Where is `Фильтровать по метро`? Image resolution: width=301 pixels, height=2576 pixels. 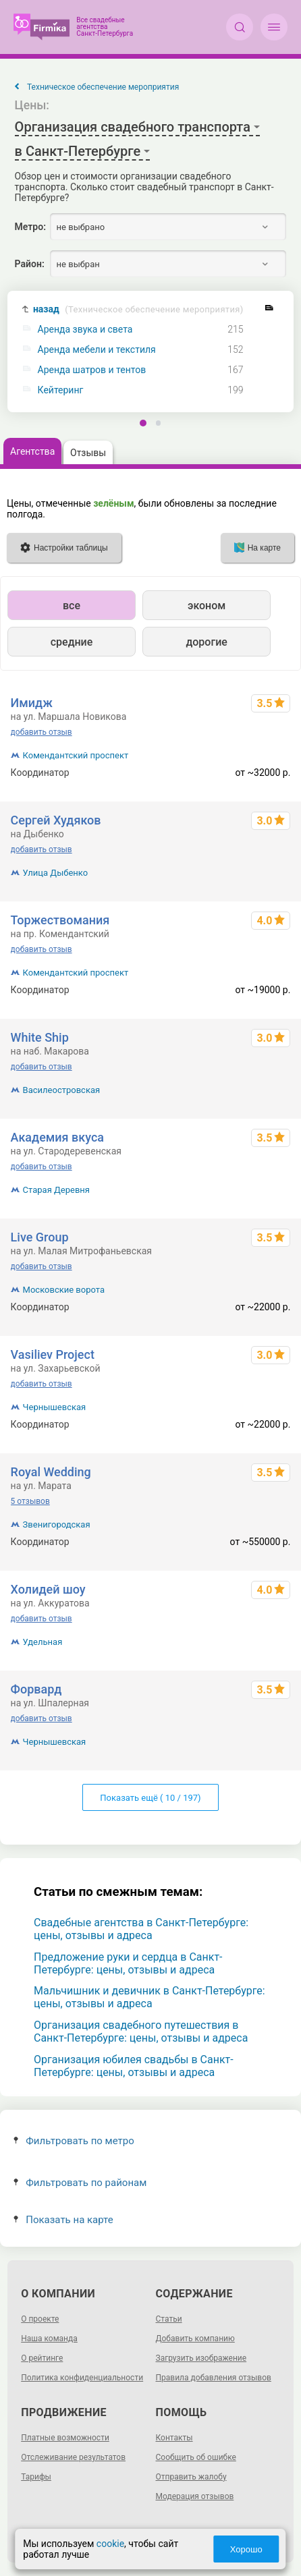
Фильтровать по метро is located at coordinates (73, 2141).